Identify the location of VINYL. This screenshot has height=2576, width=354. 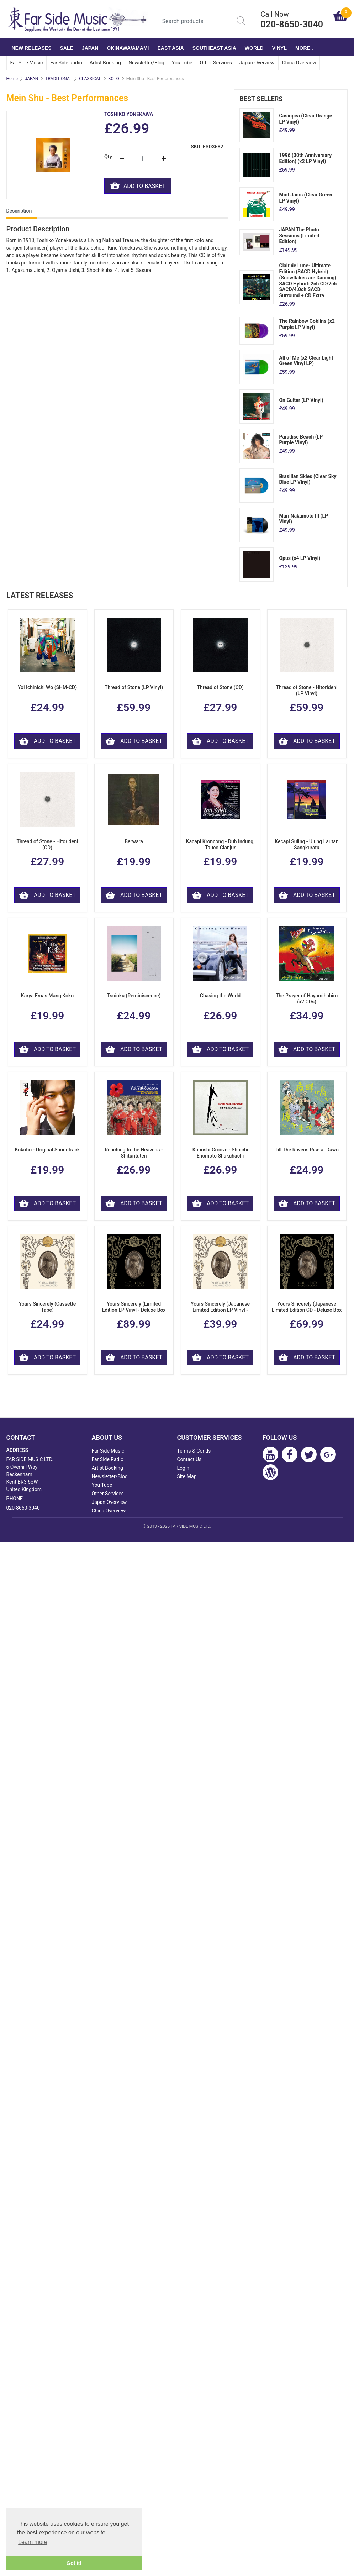
(279, 48).